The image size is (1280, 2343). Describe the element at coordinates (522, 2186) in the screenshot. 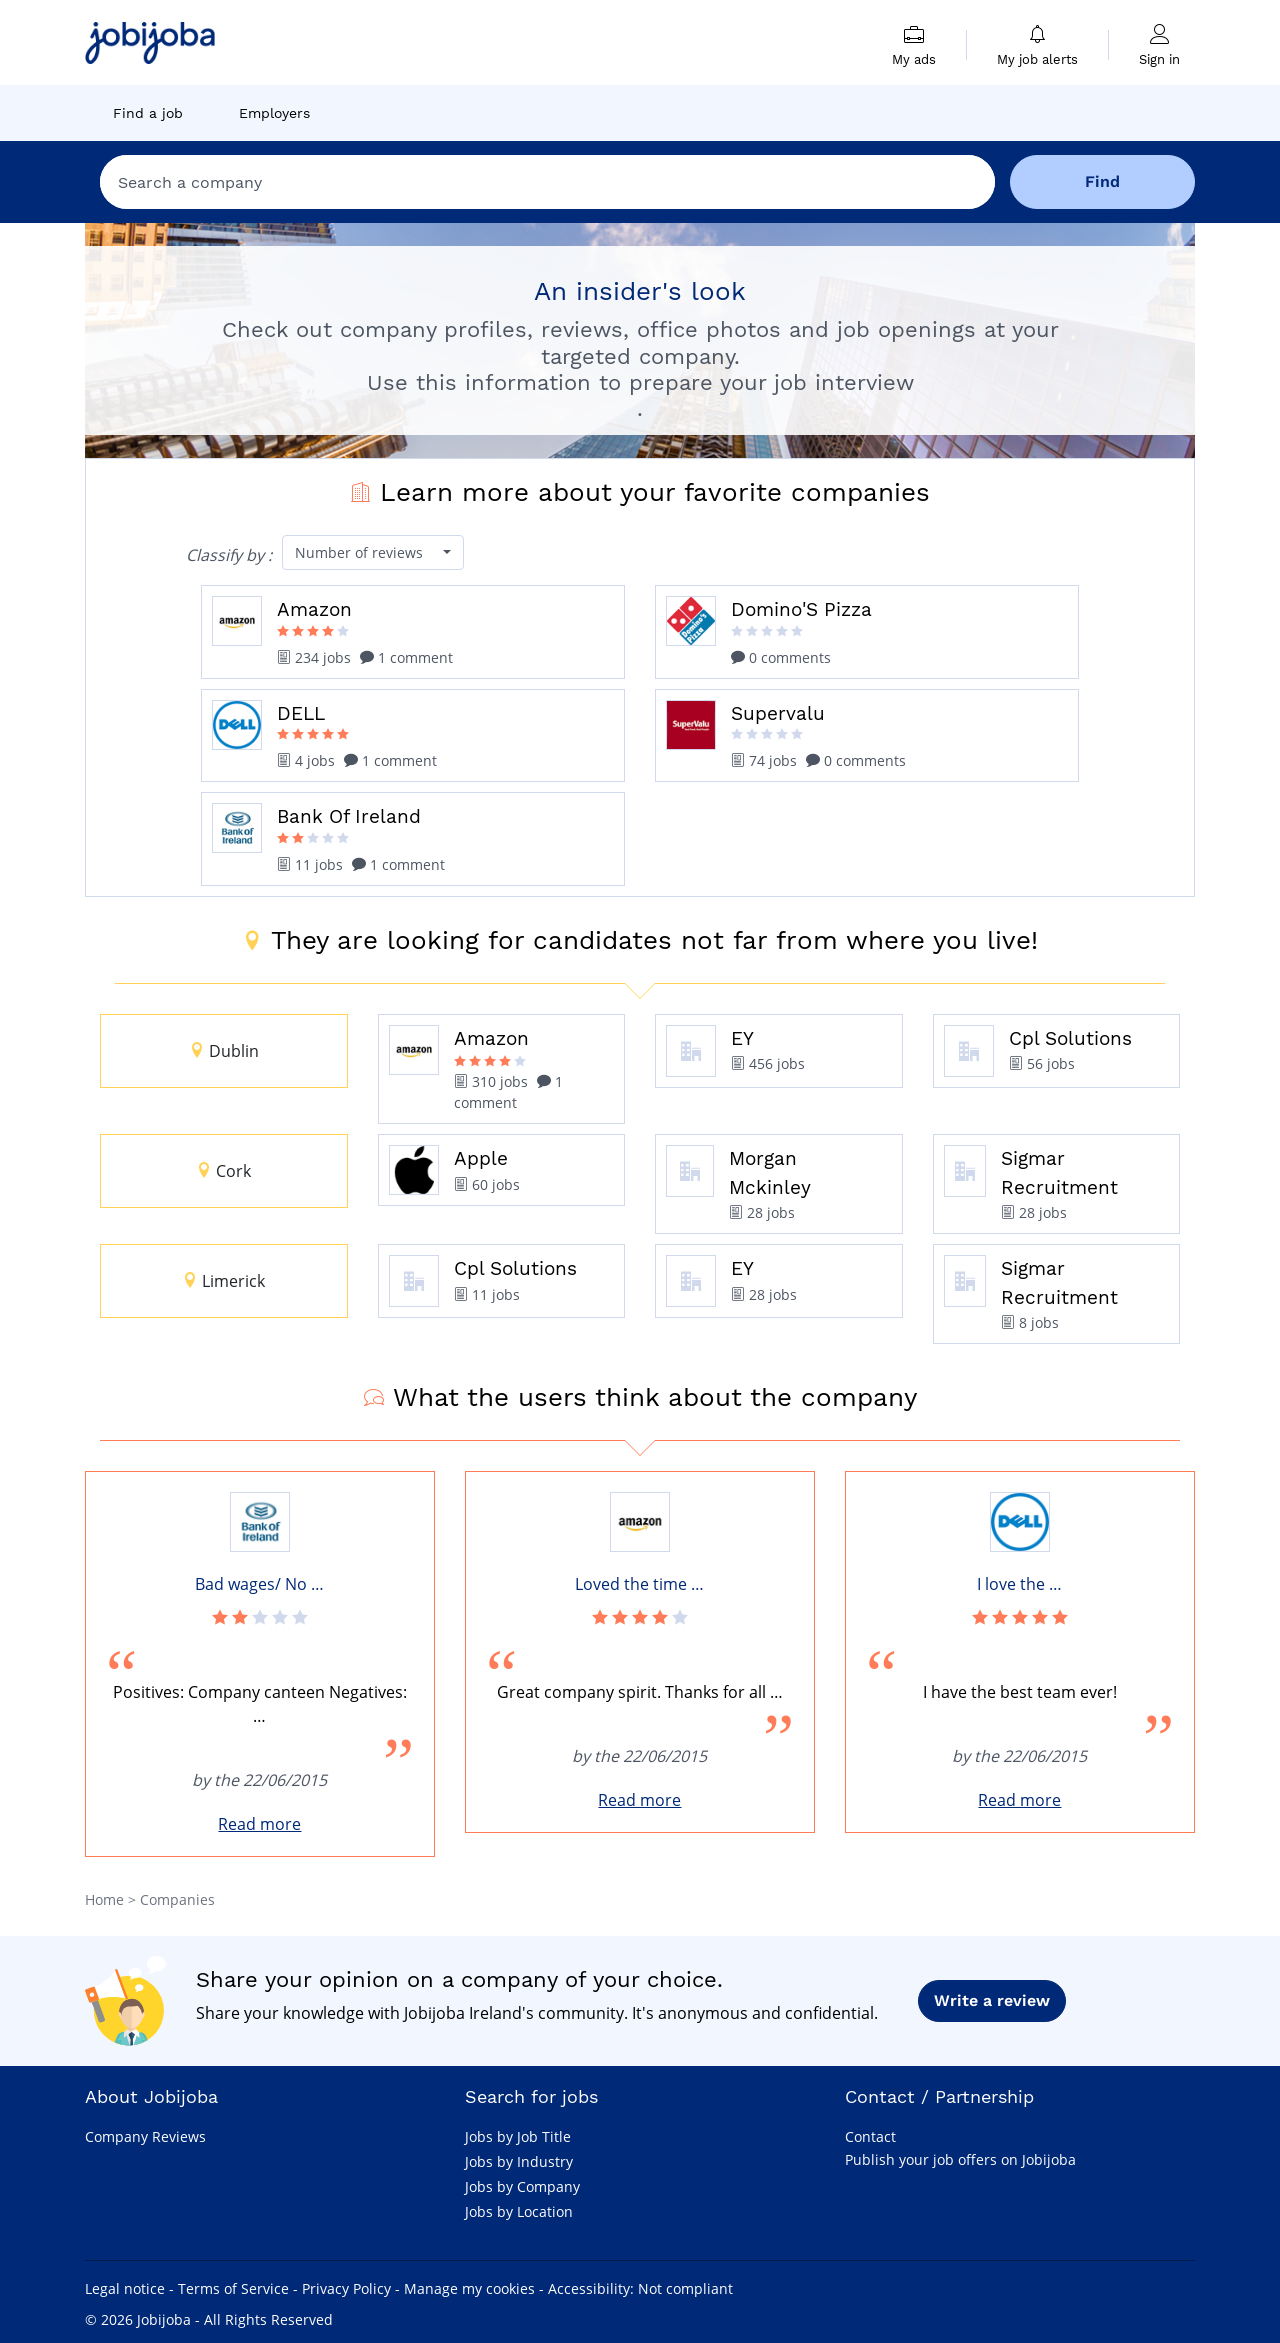

I see `Jobs by Company` at that location.